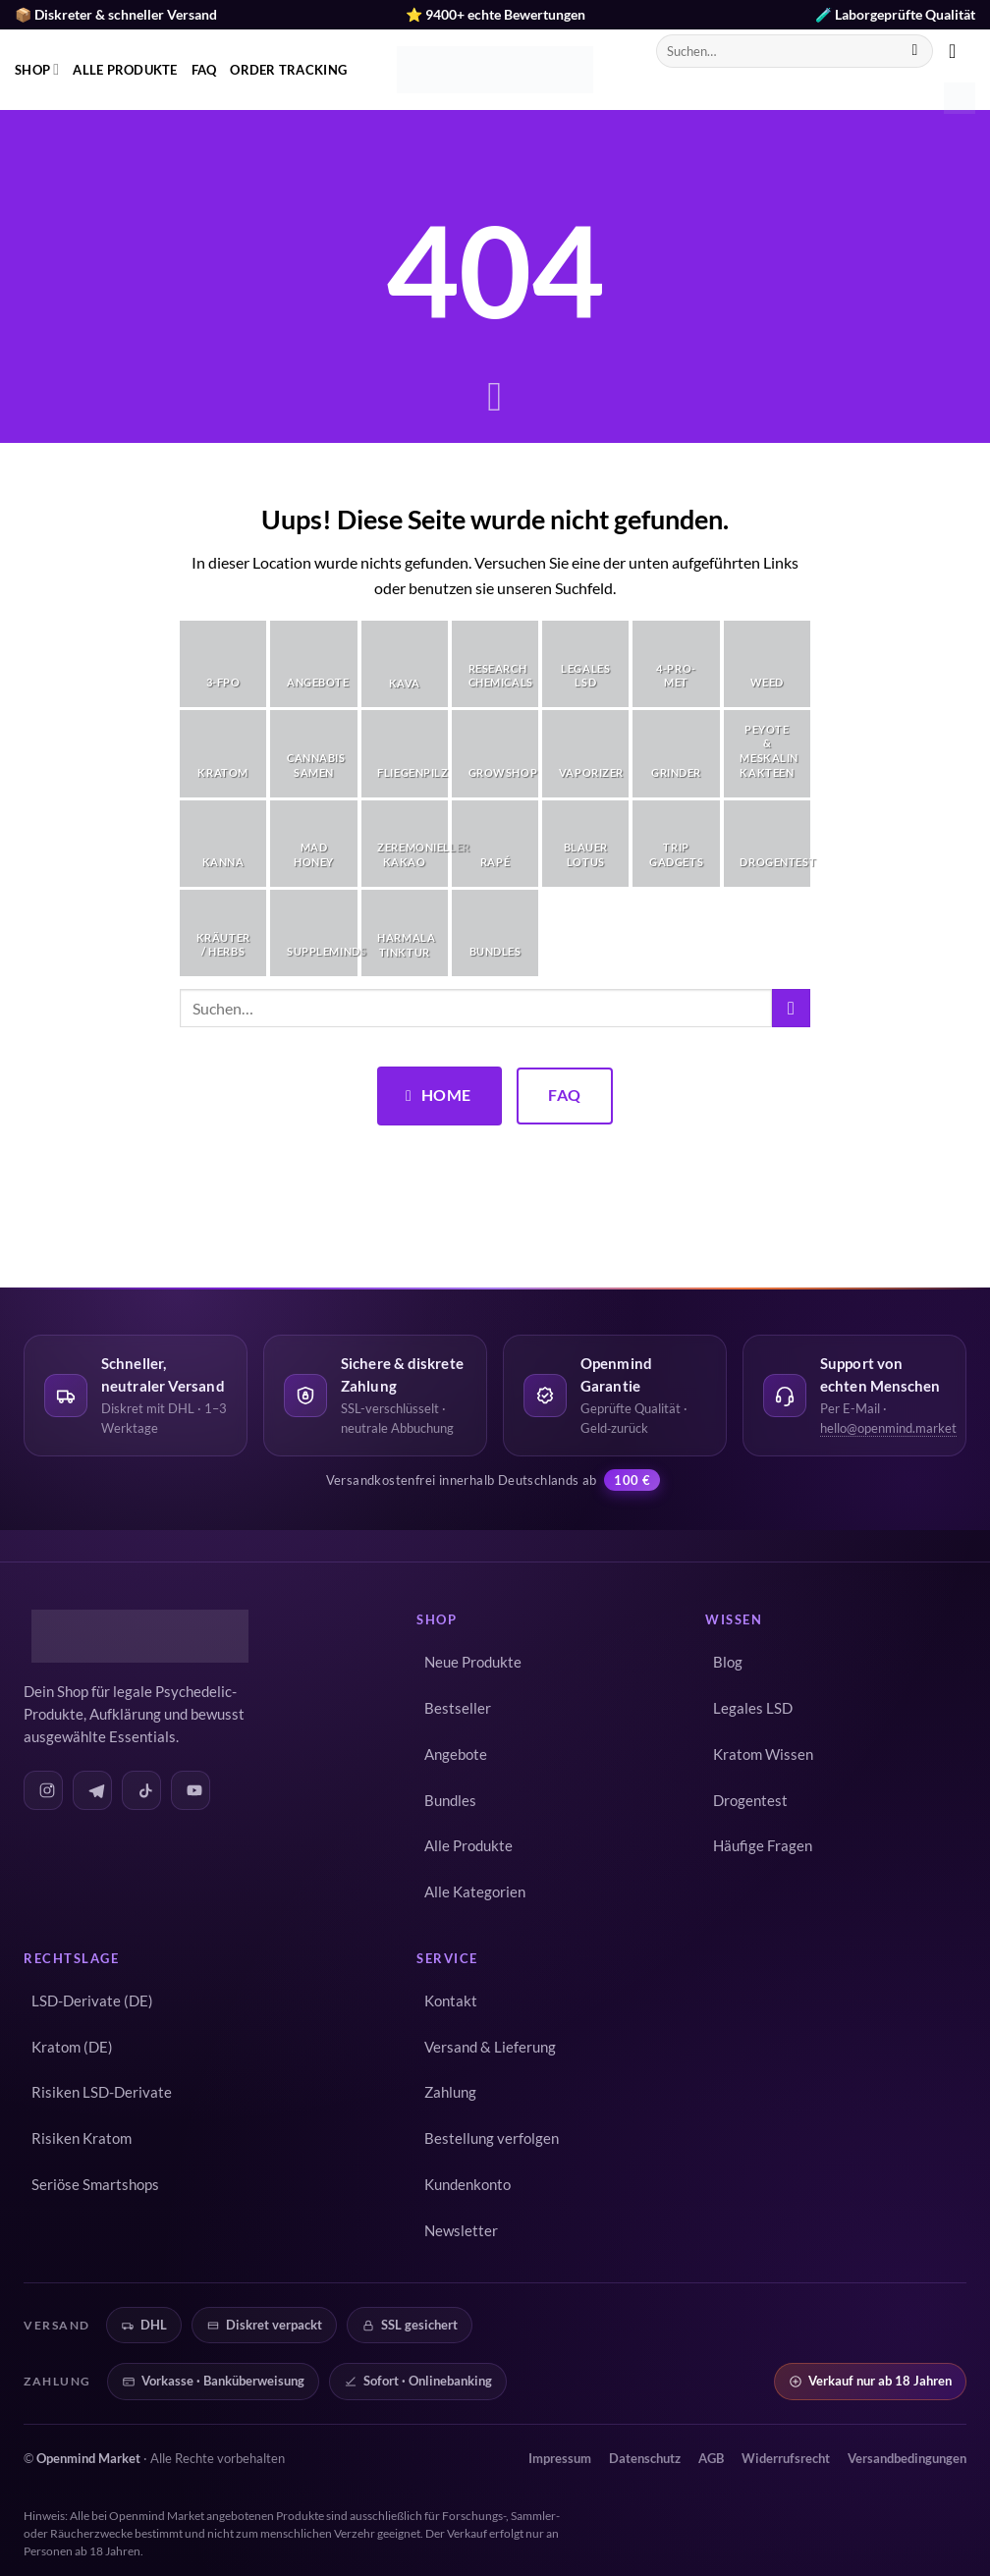 Image resolution: width=990 pixels, height=2576 pixels. I want to click on hello@openmind.market, so click(888, 1428).